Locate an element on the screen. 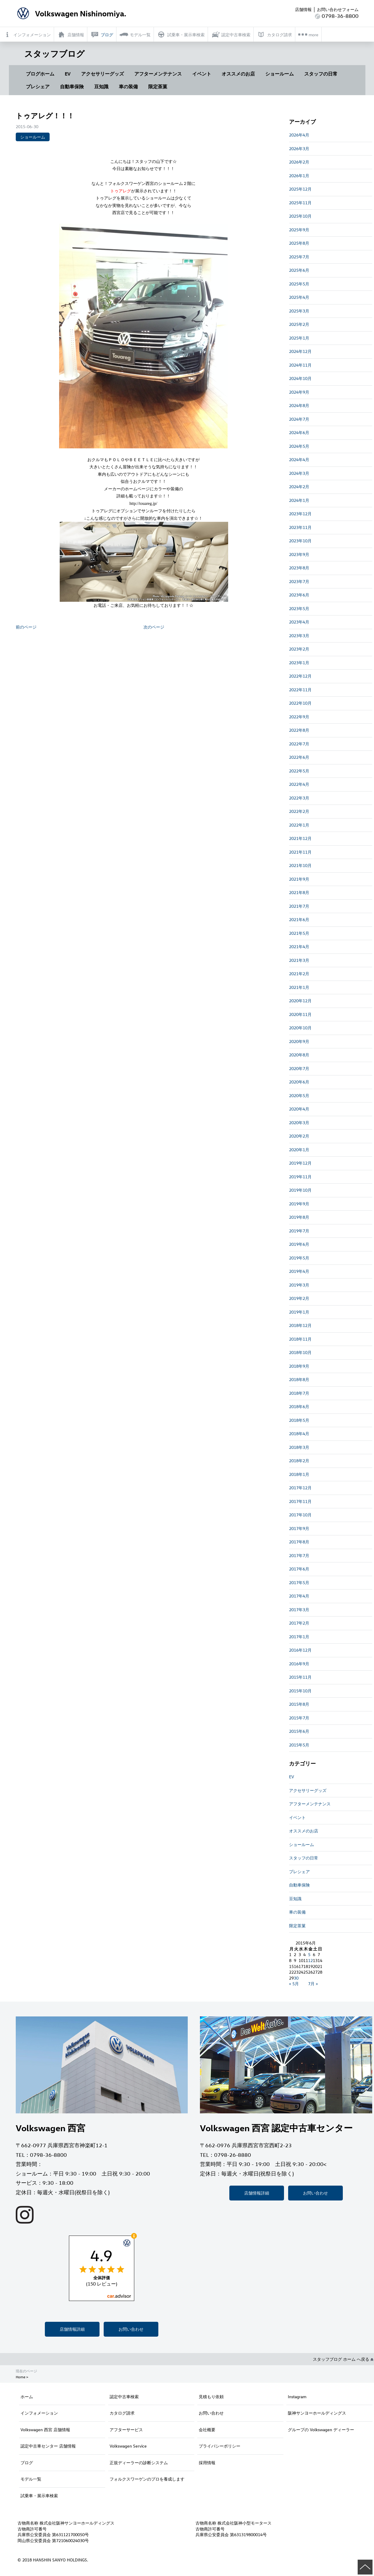 This screenshot has width=374, height=2576. 2015年8月 is located at coordinates (299, 1704).